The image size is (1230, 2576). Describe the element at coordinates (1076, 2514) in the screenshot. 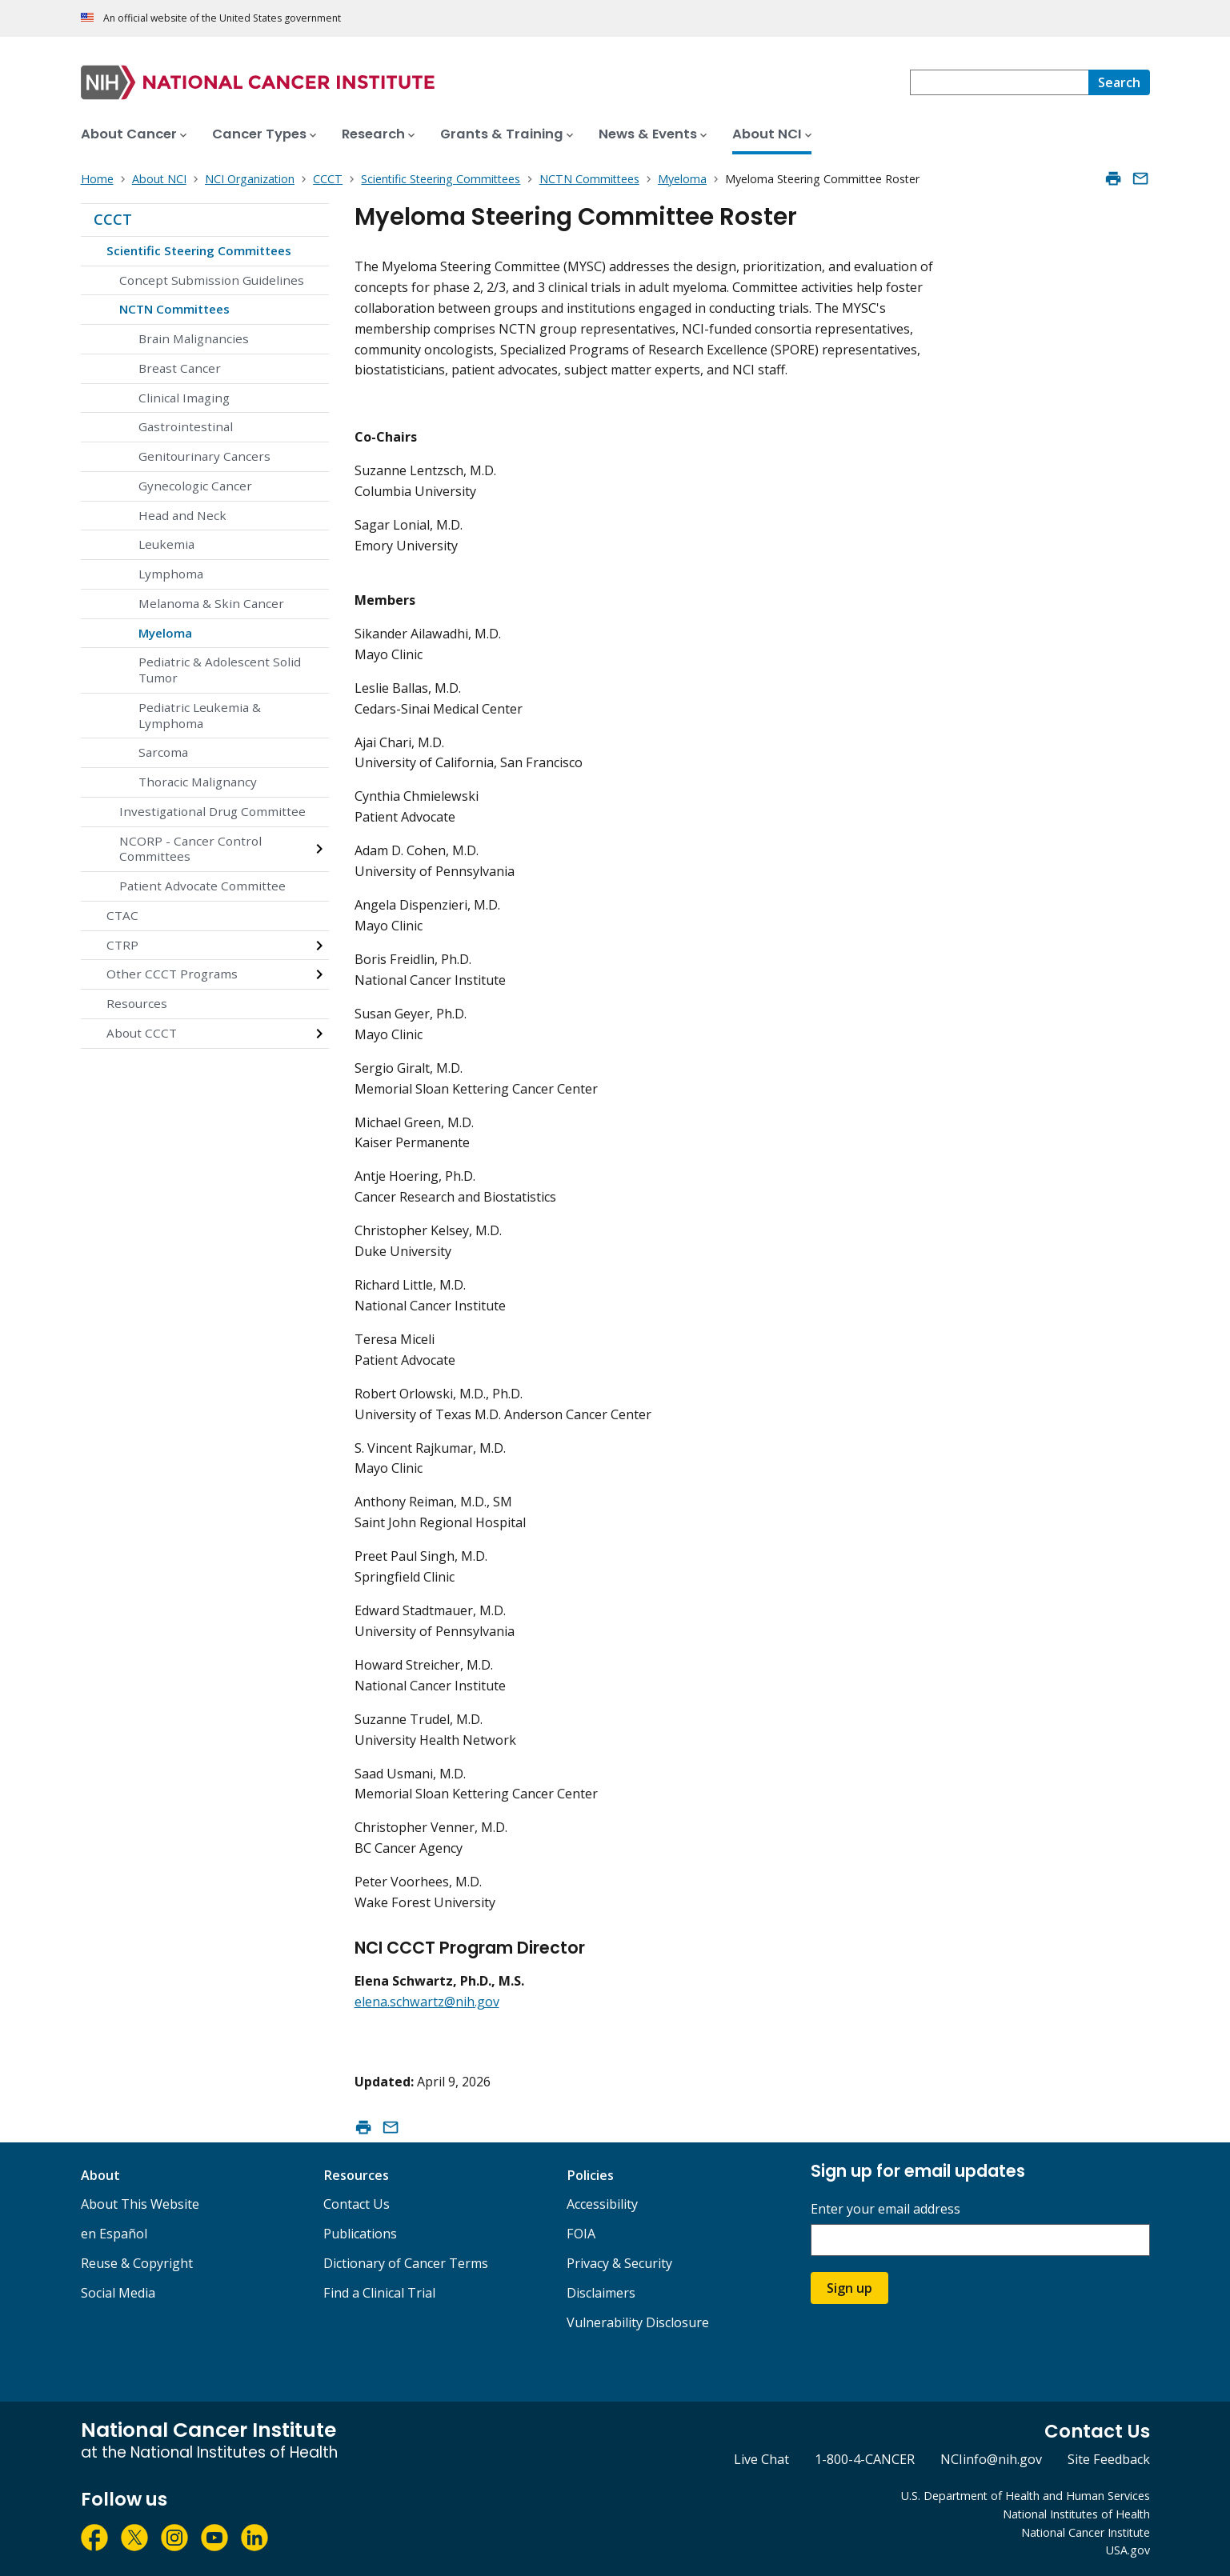

I see `National Institutes of Health` at that location.